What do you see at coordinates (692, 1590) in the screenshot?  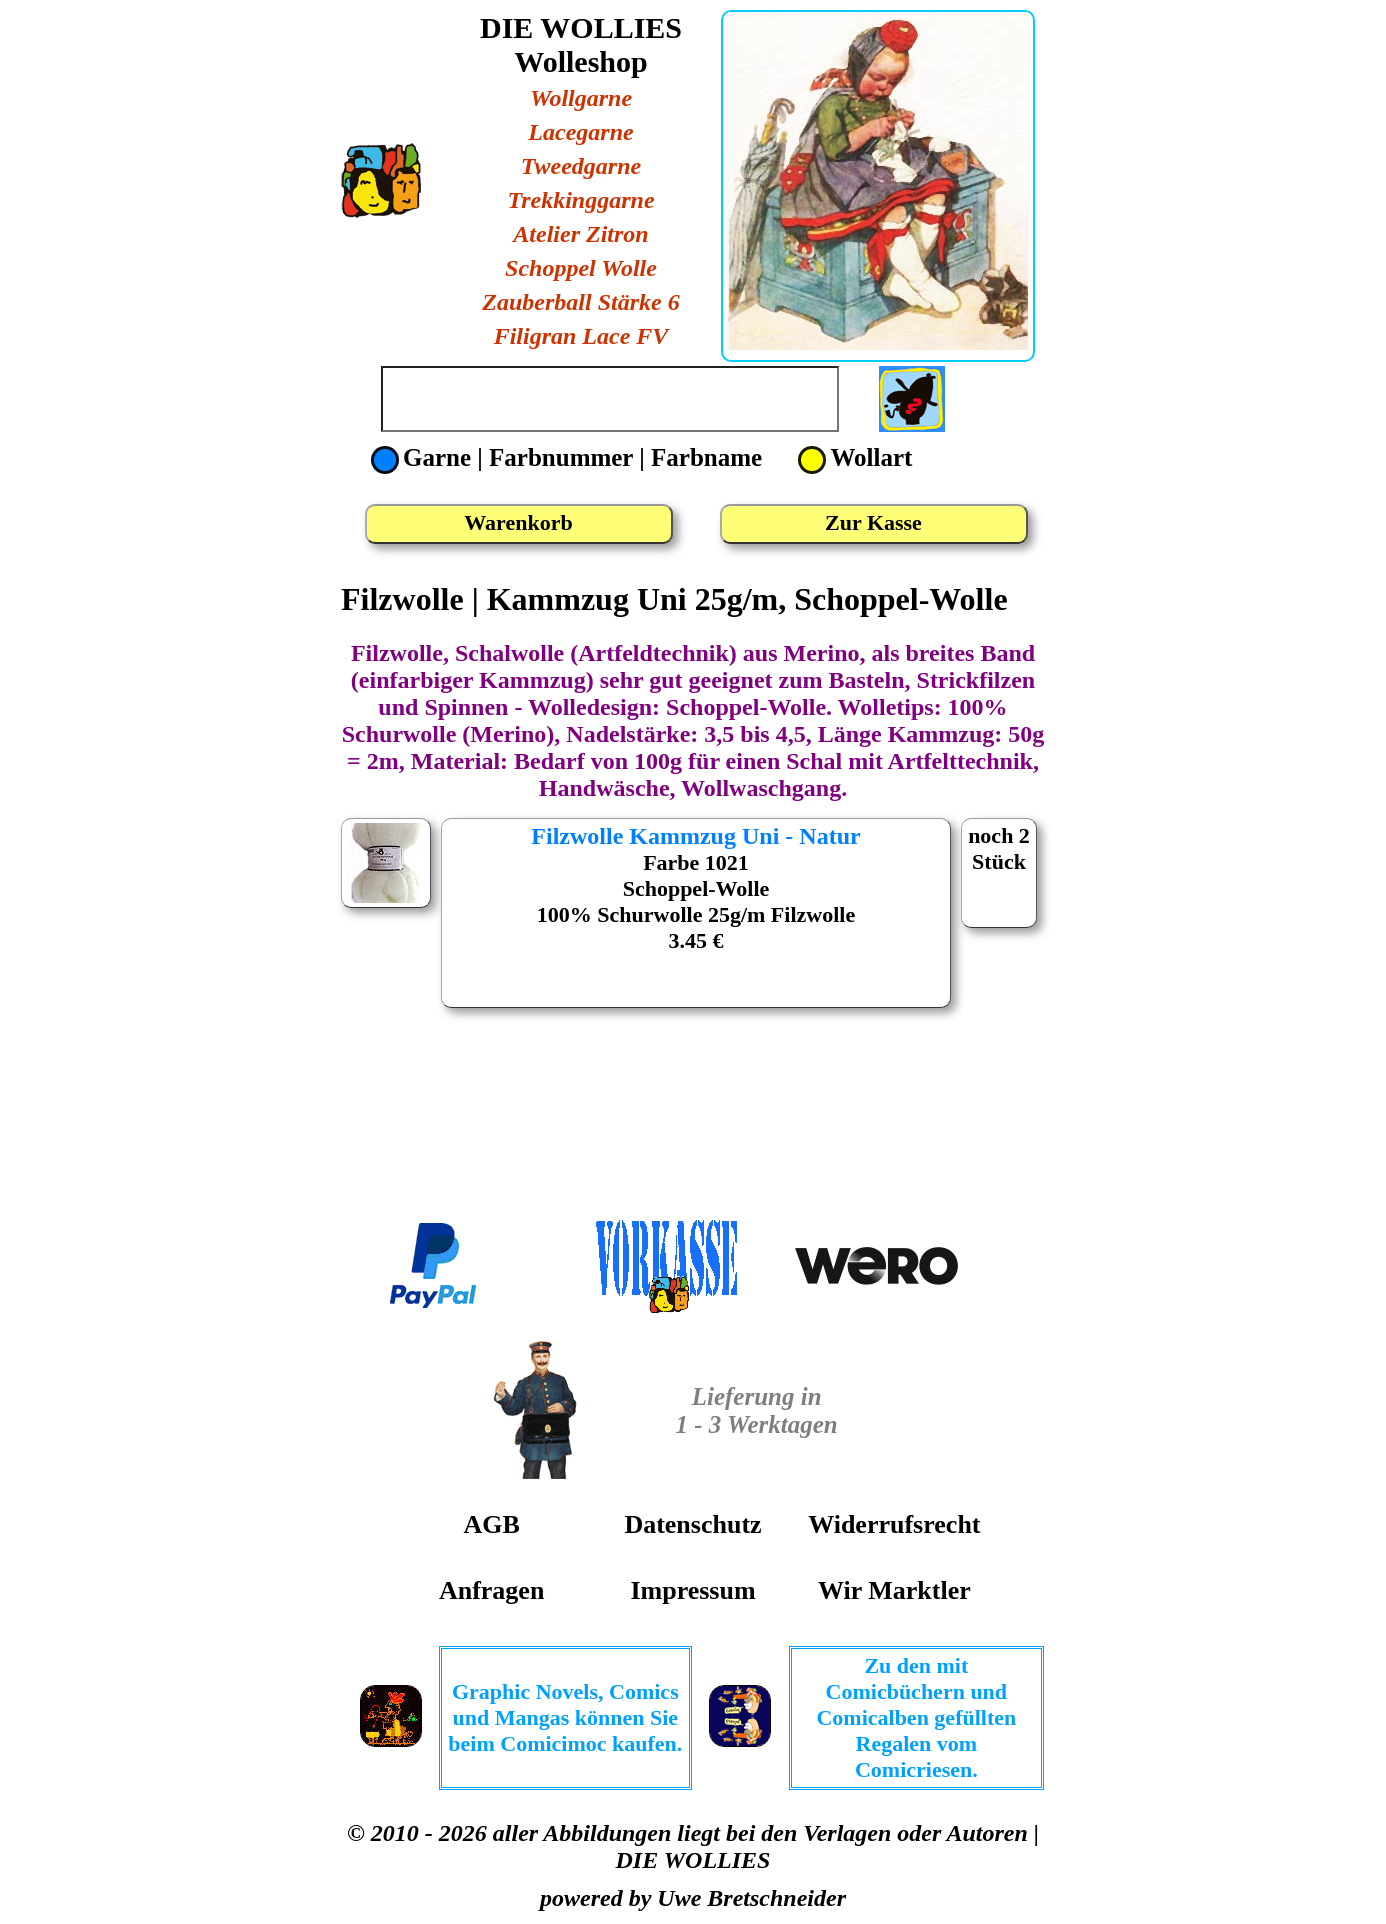 I see `Impressum` at bounding box center [692, 1590].